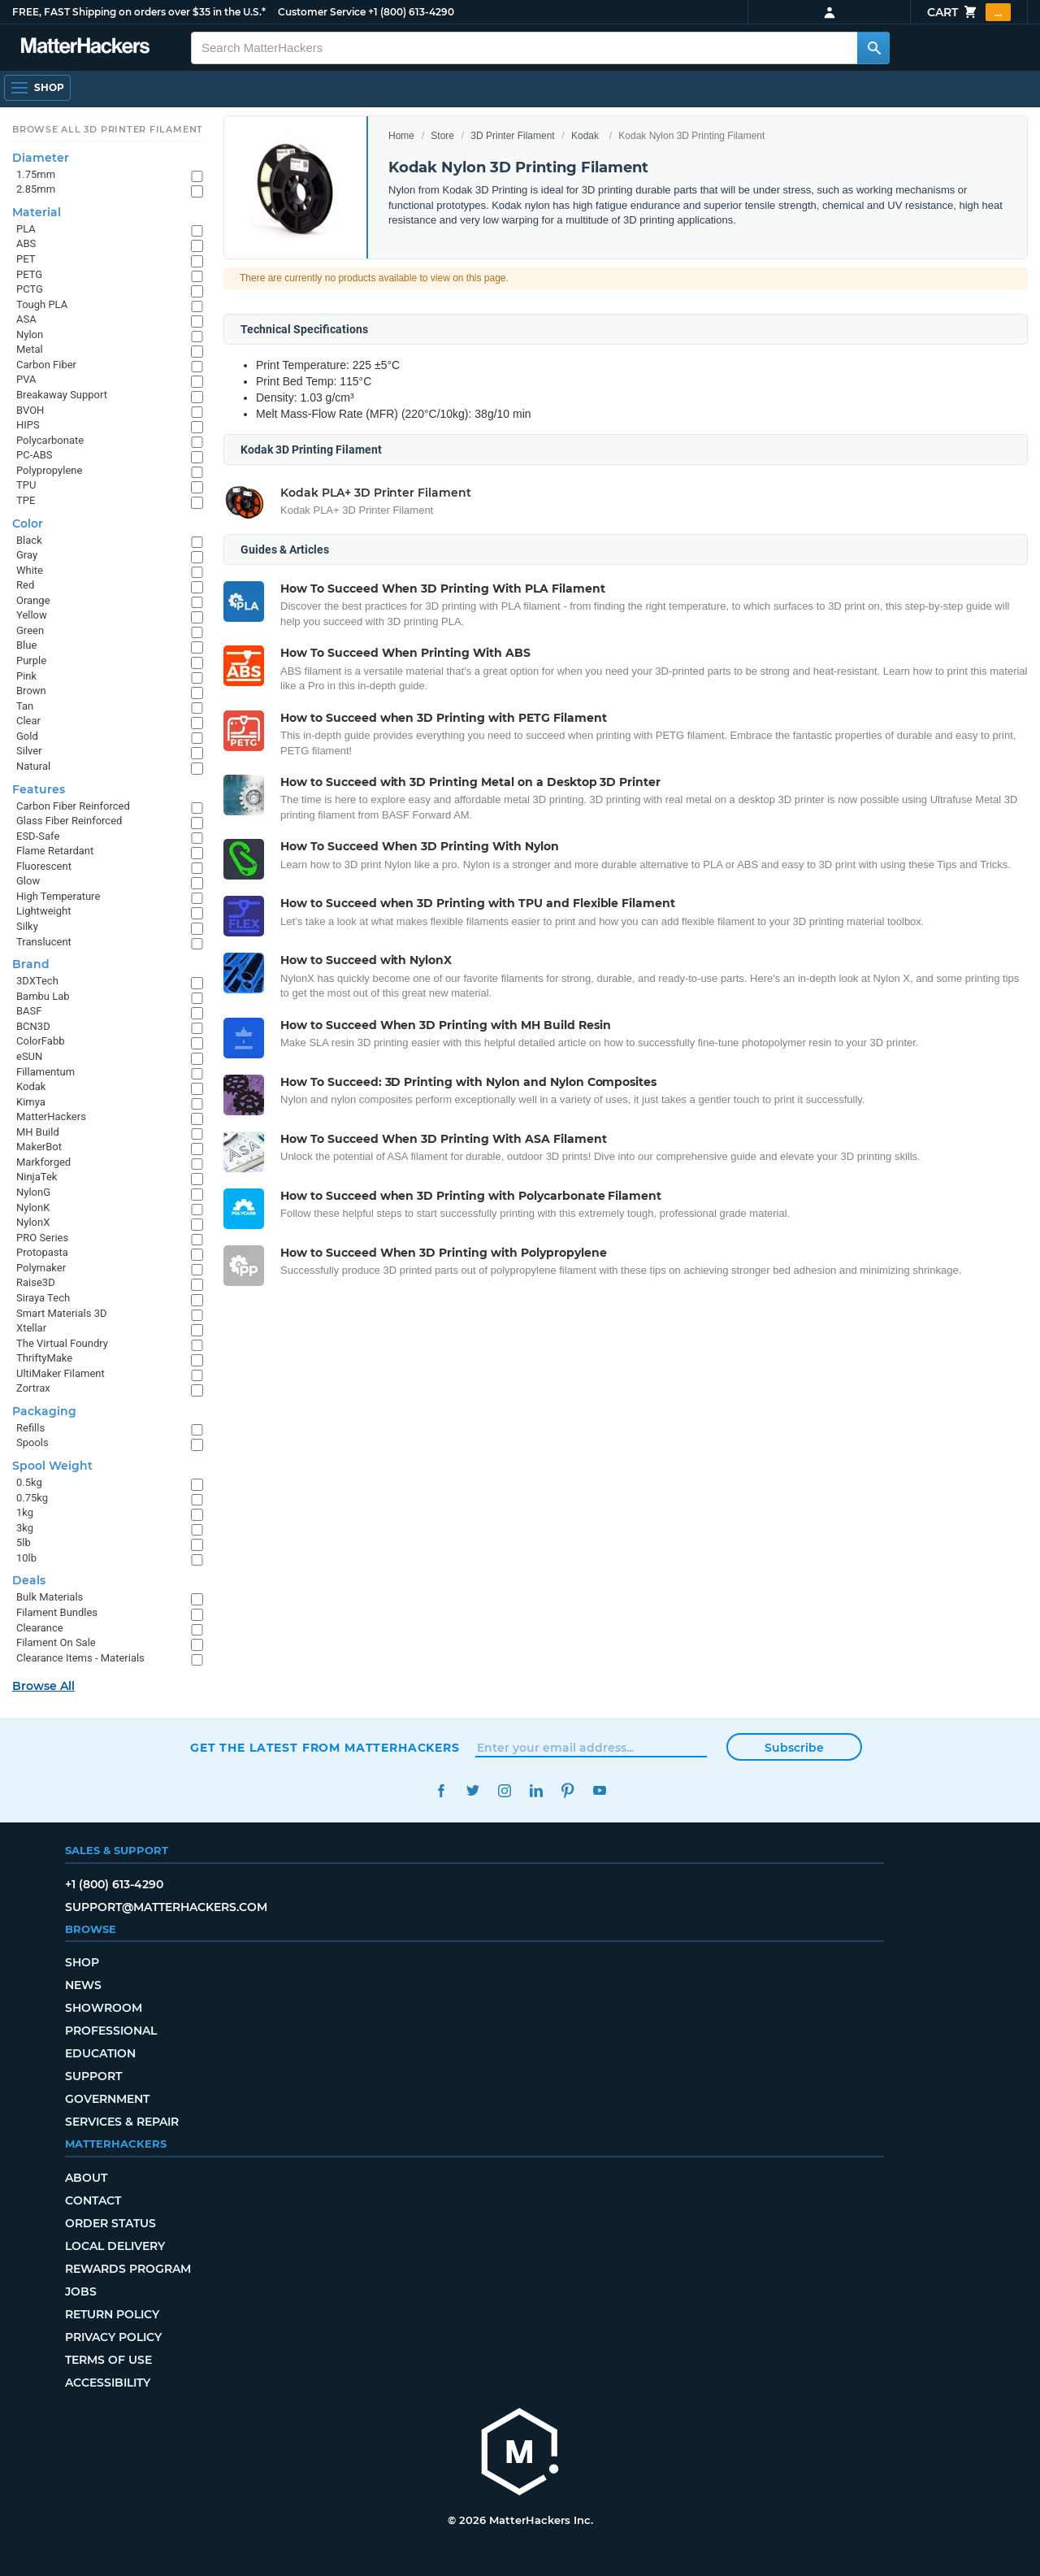 This screenshot has height=2576, width=1040. Describe the element at coordinates (107, 2382) in the screenshot. I see `Accessibility` at that location.